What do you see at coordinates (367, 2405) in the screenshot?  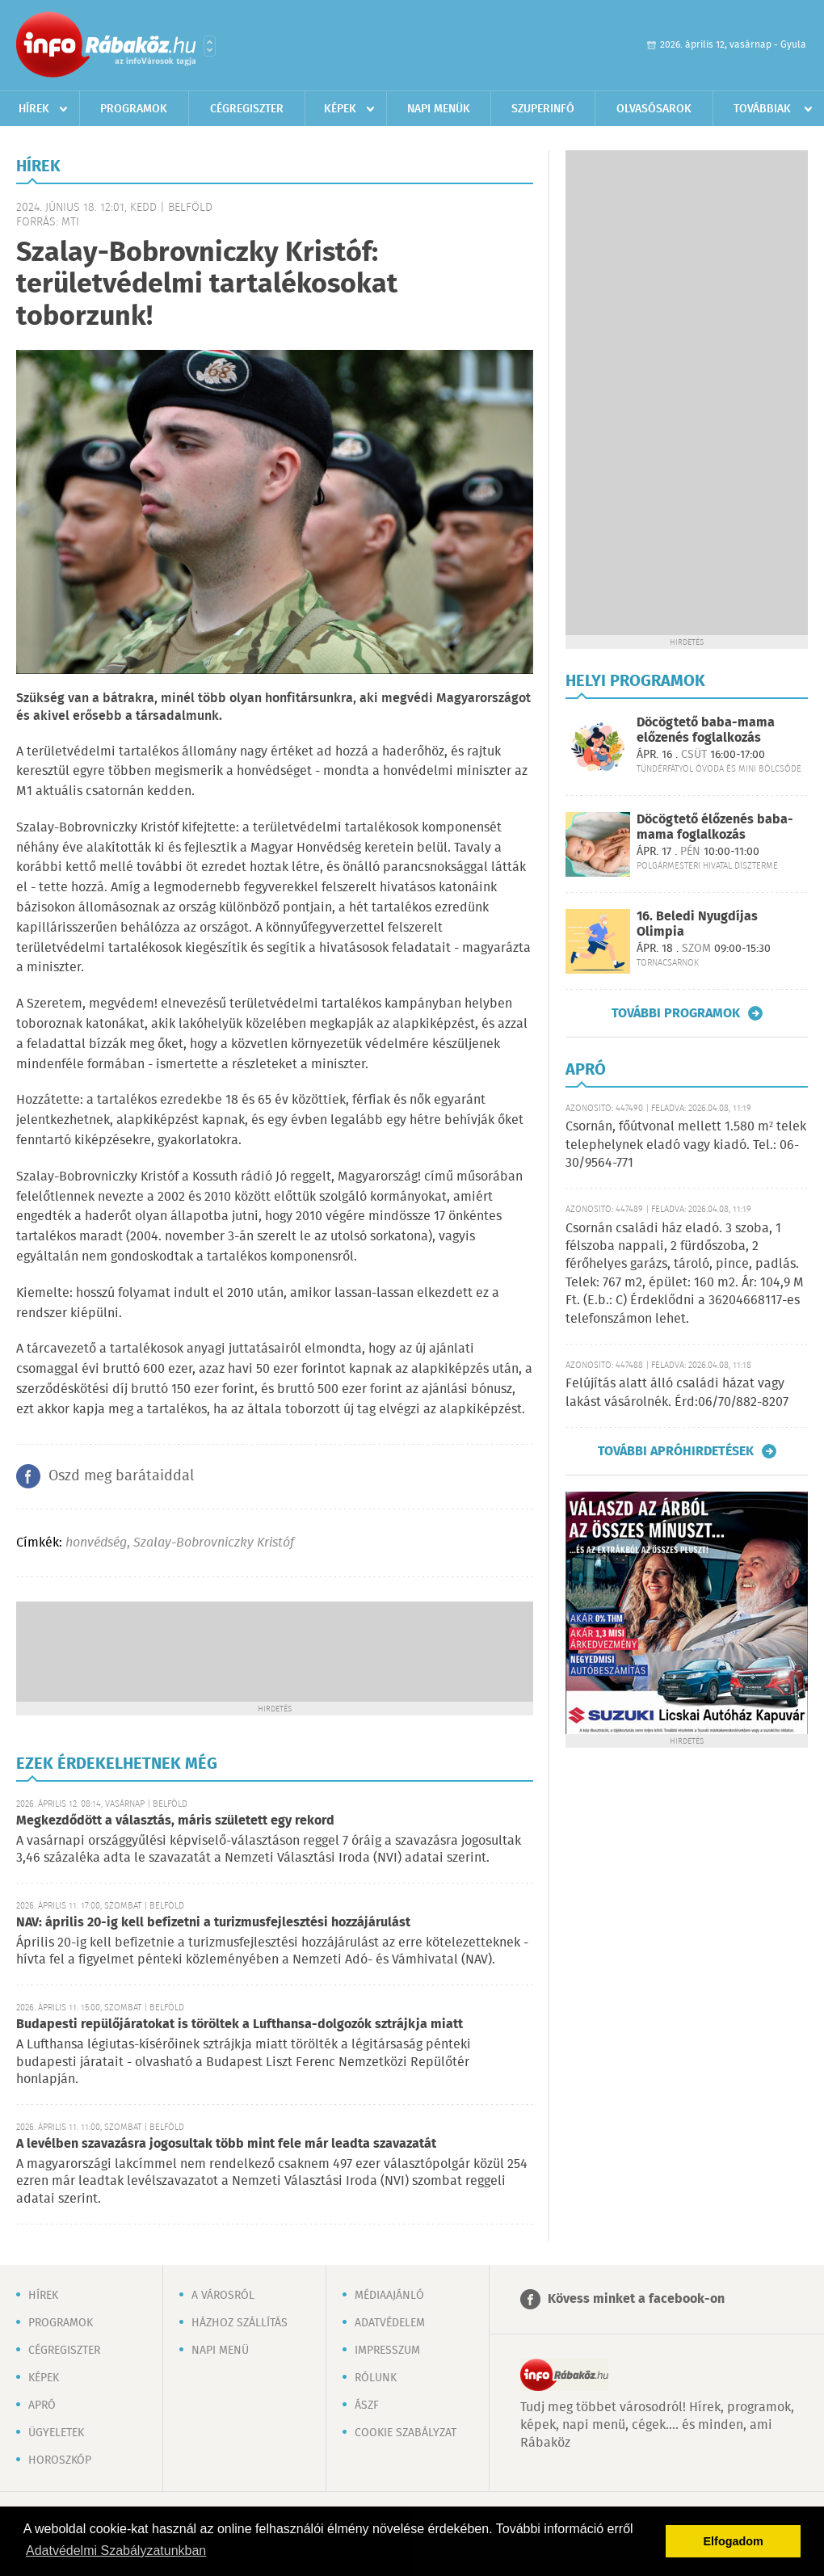 I see `ÁSZF` at bounding box center [367, 2405].